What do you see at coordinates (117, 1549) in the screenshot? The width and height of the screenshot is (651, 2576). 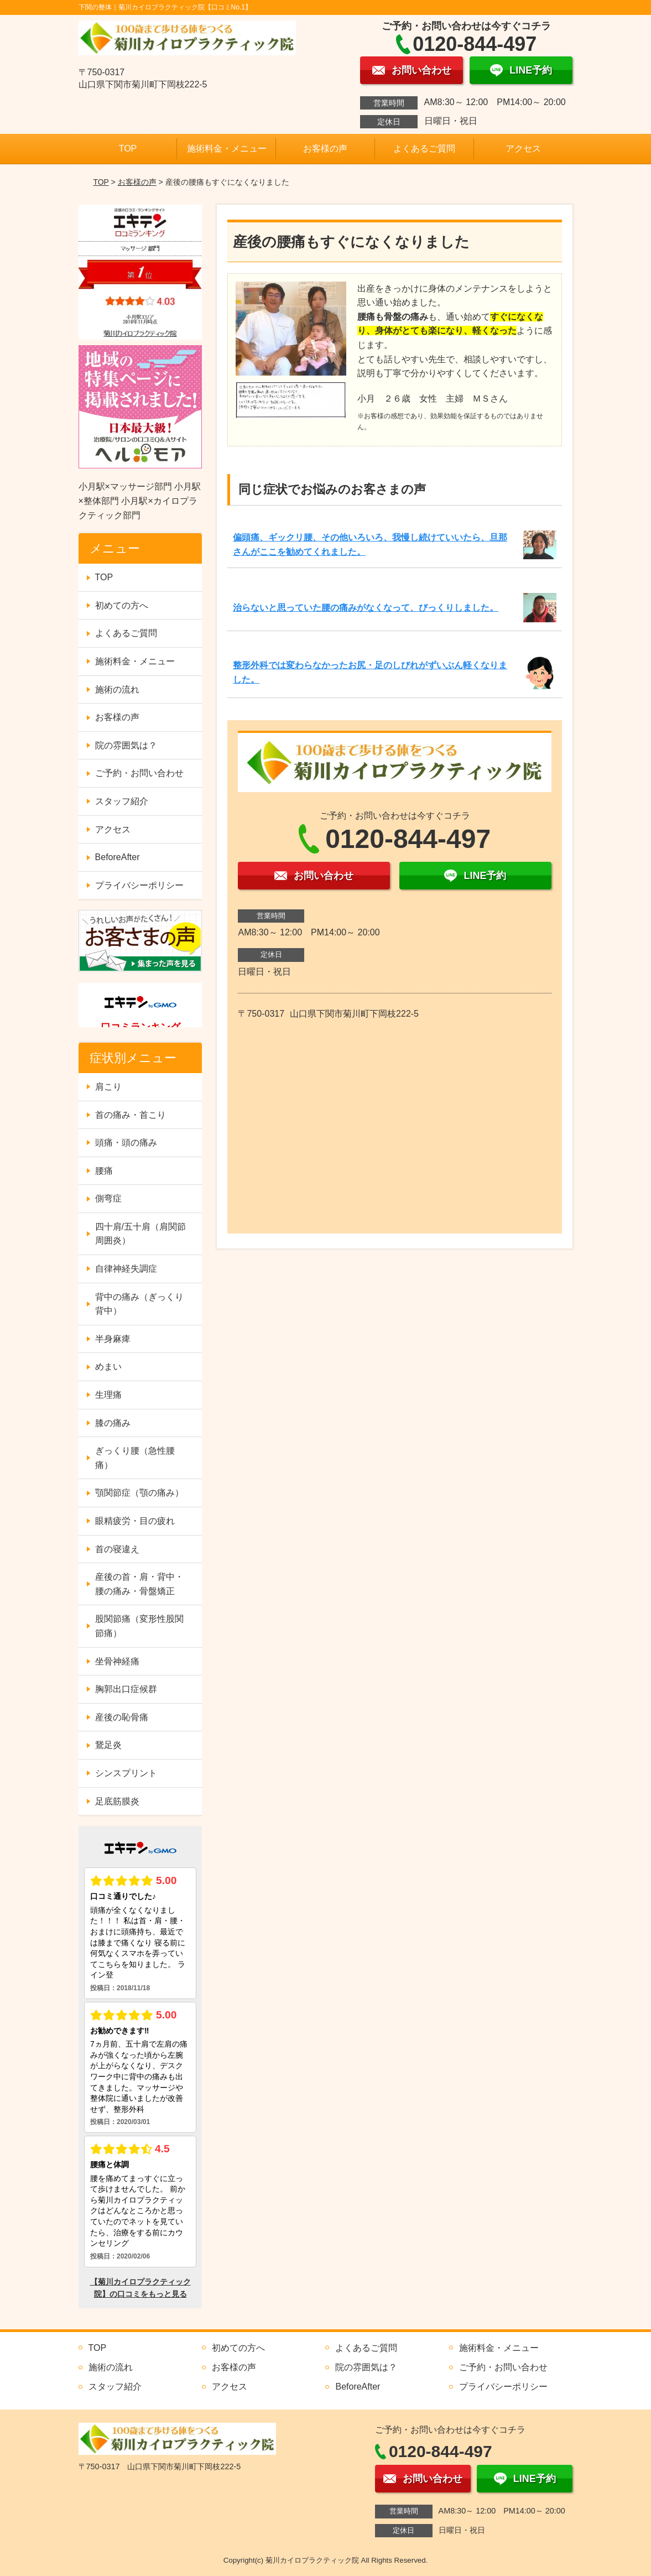 I see `首の寝違え` at bounding box center [117, 1549].